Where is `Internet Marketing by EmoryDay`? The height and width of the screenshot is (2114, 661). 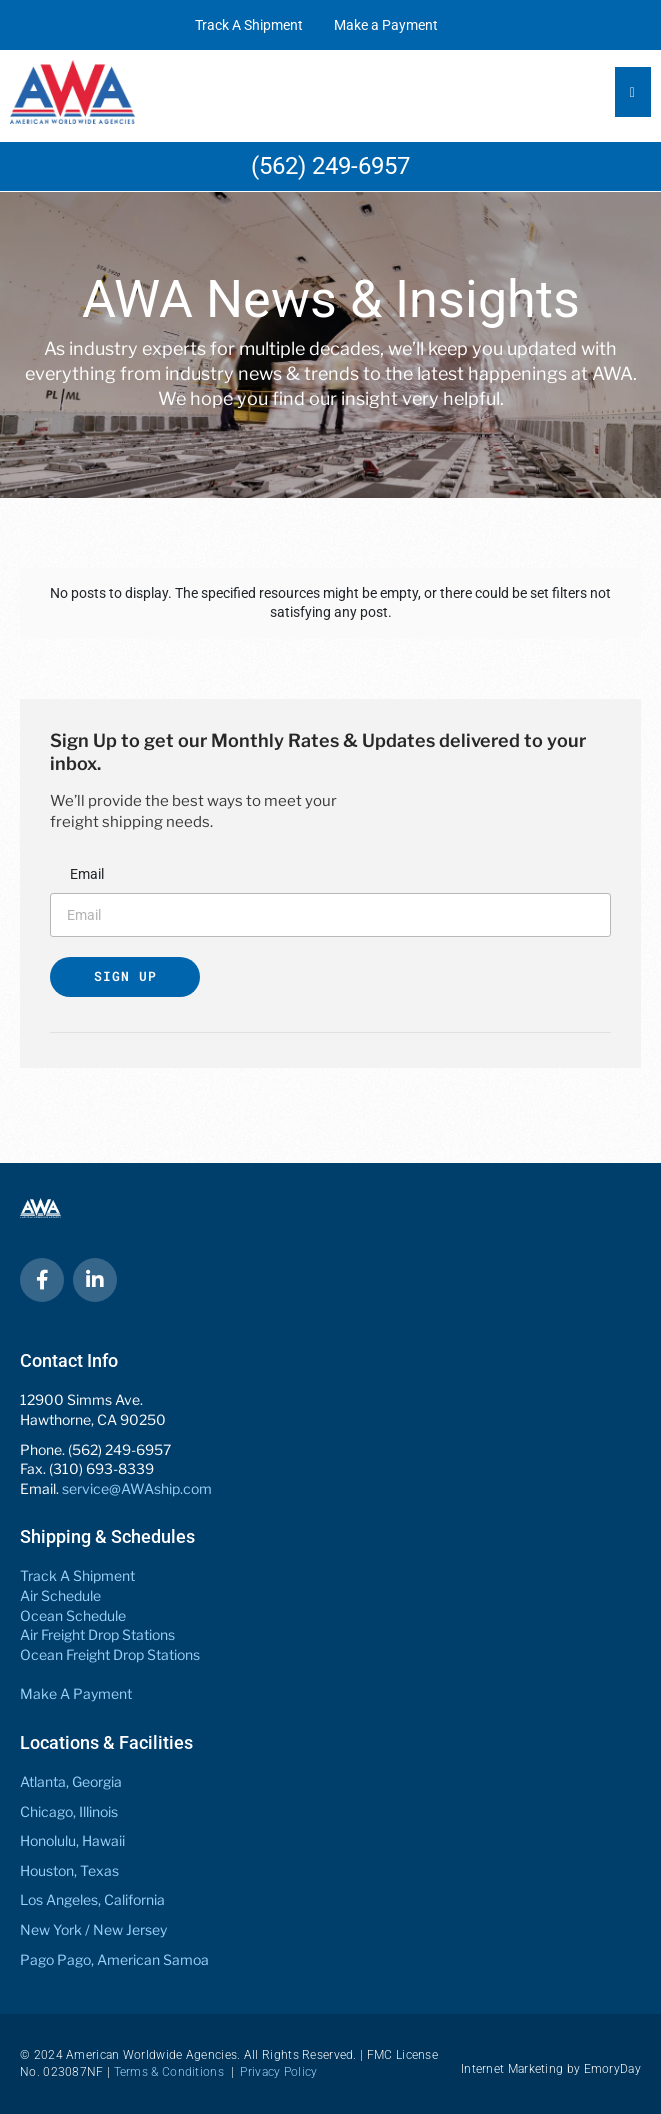
Internet Marketing by EmoryDay is located at coordinates (551, 2069).